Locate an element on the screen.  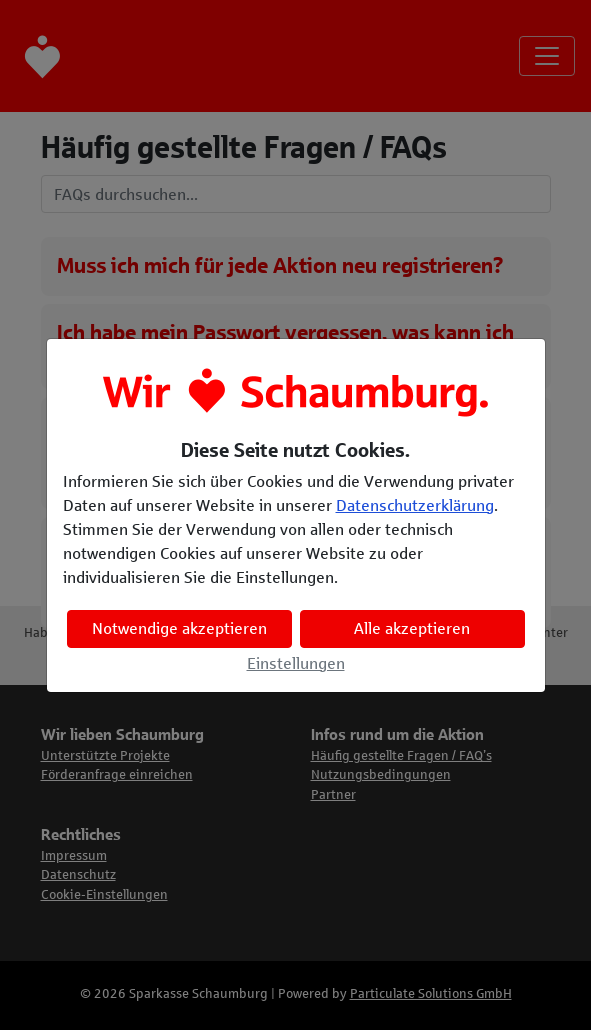
Einstellungen is located at coordinates (296, 663).